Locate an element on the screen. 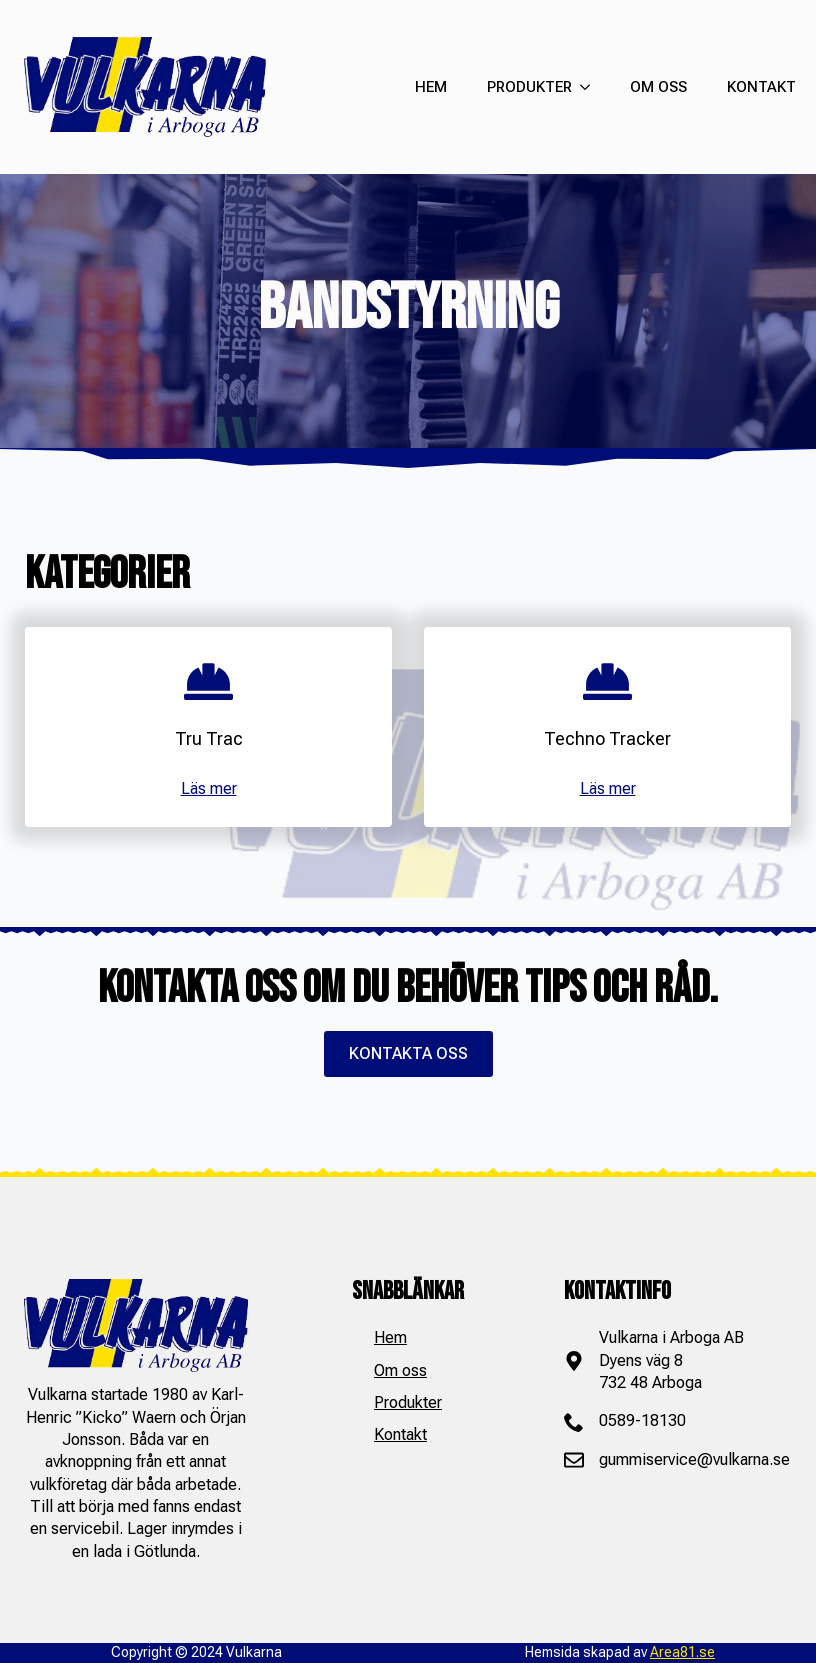 The image size is (816, 1663). Produkter is located at coordinates (408, 1402).